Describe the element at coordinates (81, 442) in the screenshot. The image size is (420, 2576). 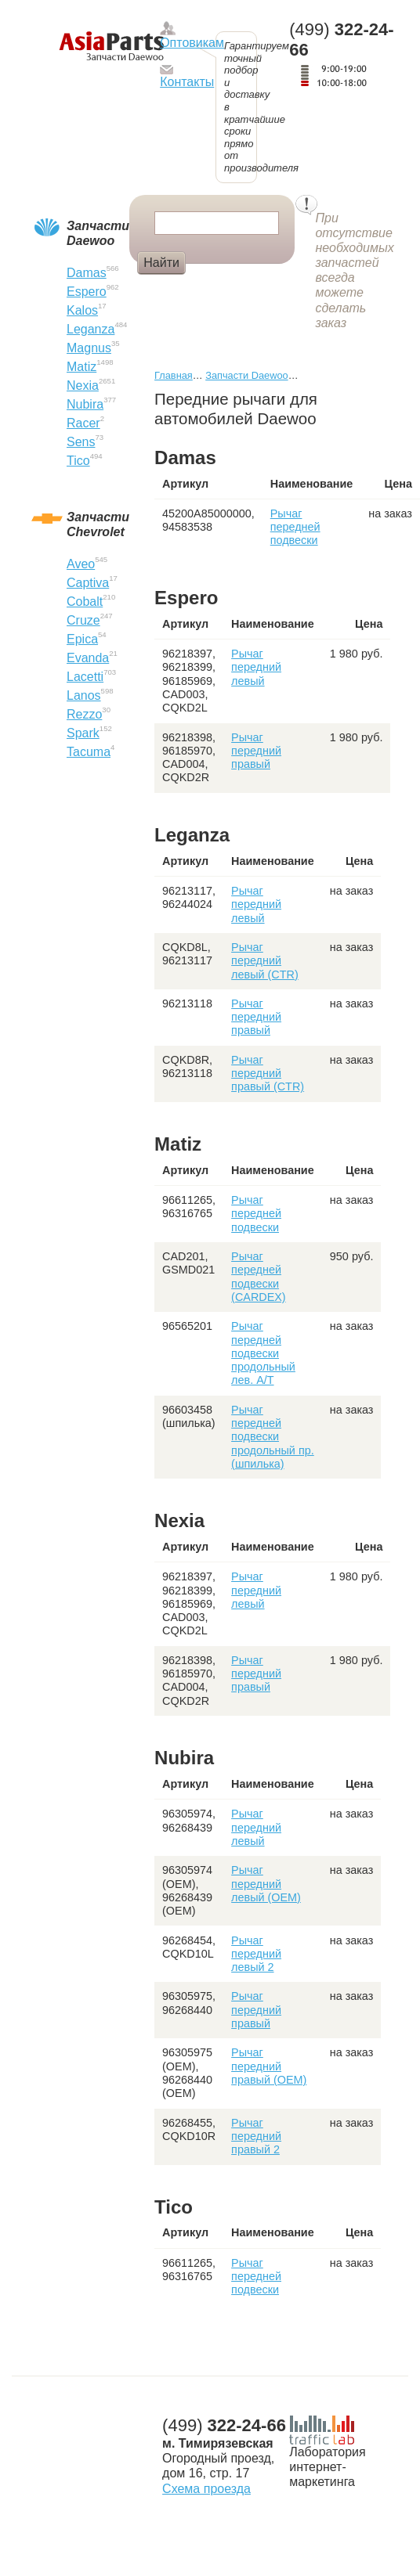
I see `Sens` at that location.